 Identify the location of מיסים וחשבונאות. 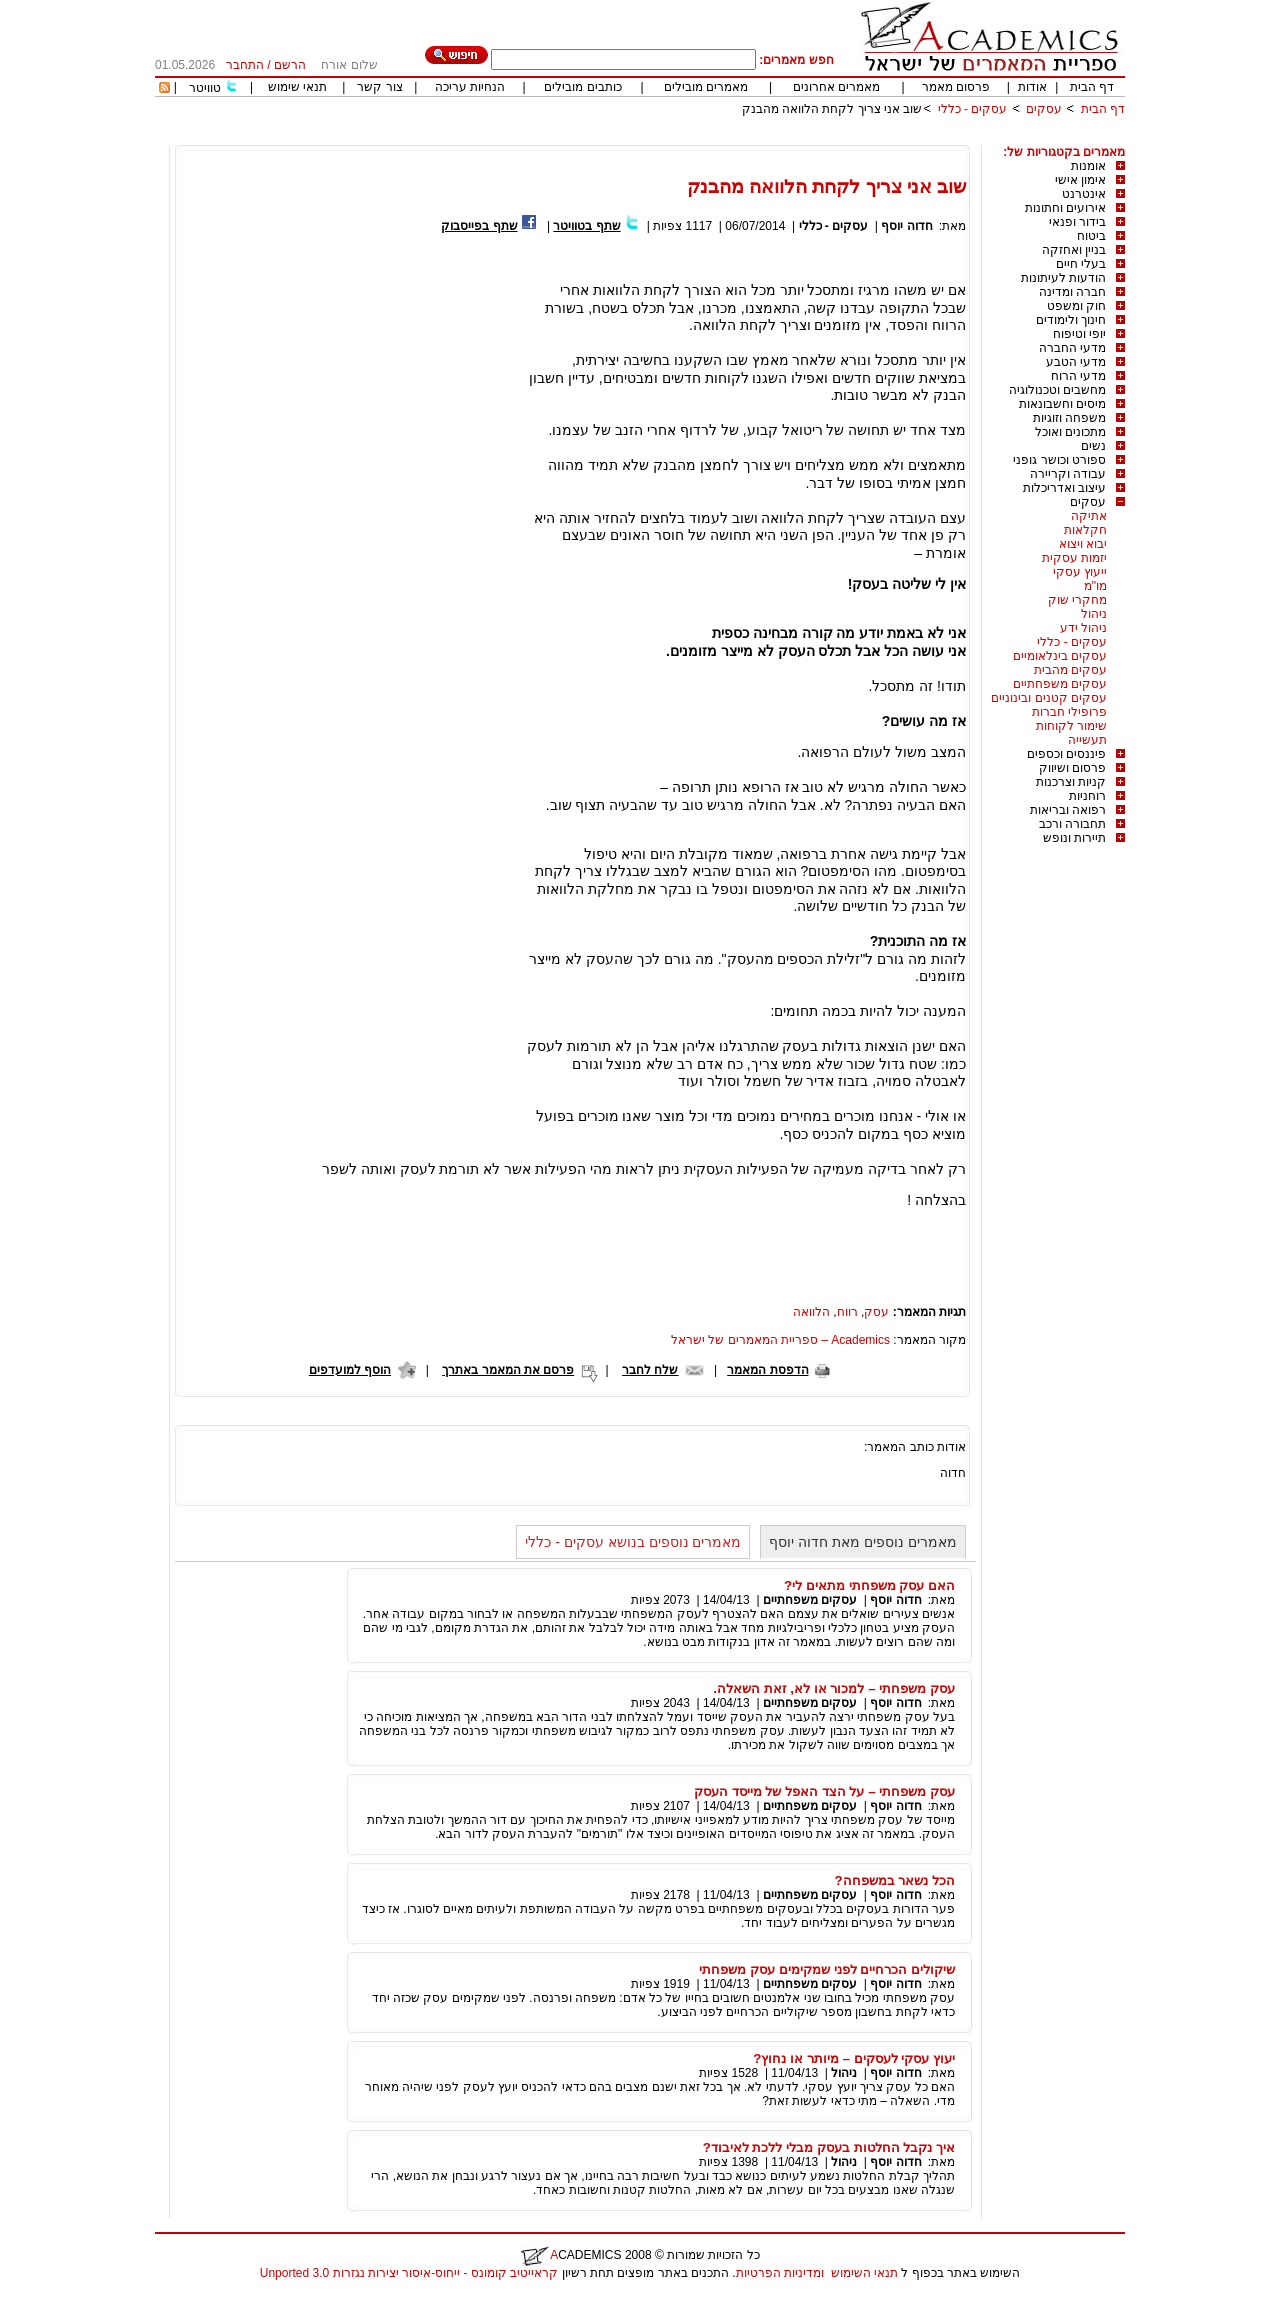
(1062, 404).